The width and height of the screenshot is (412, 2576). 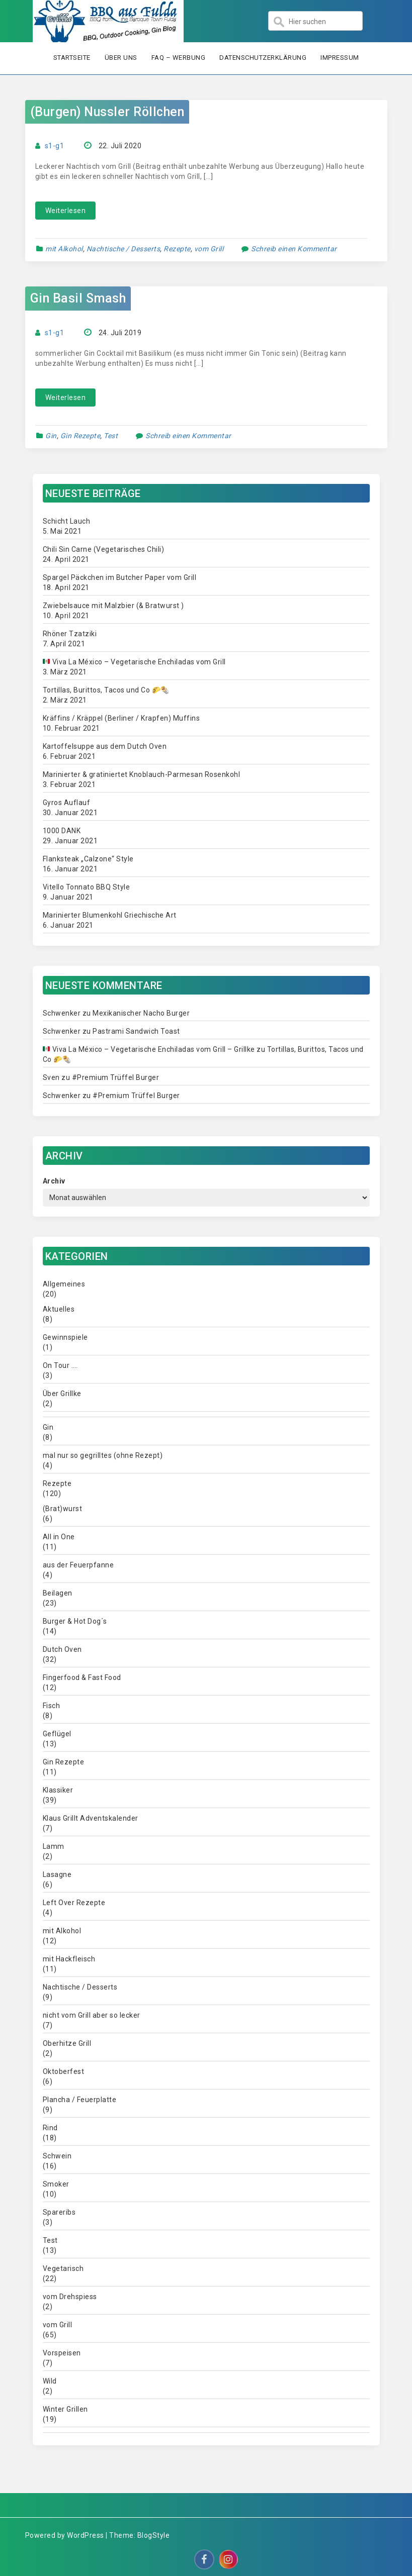 I want to click on Startseite, so click(x=72, y=57).